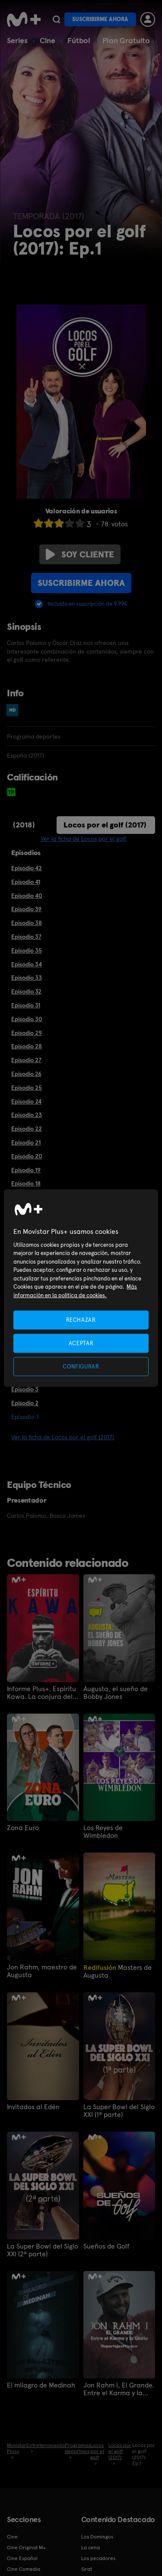 This screenshot has width=162, height=2576. I want to click on Episodio 3, so click(24, 1389).